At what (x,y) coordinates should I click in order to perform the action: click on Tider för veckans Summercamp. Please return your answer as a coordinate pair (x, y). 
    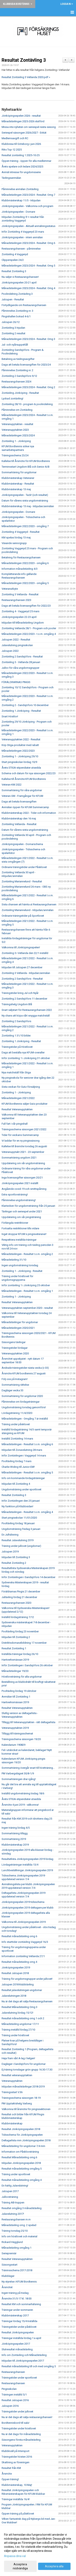
    Looking at the image, I should click on (20, 1135).